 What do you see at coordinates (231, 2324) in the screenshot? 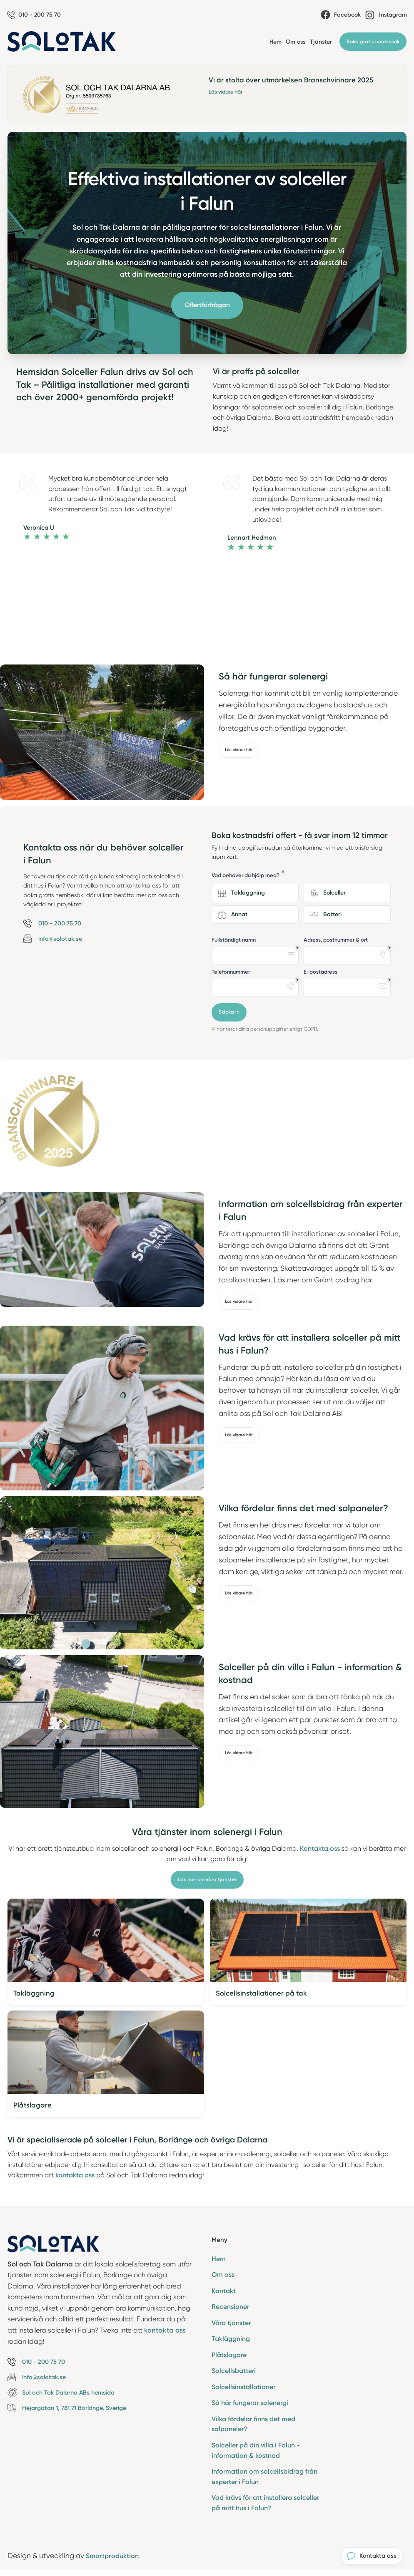
I see `Våra tjänster` at bounding box center [231, 2324].